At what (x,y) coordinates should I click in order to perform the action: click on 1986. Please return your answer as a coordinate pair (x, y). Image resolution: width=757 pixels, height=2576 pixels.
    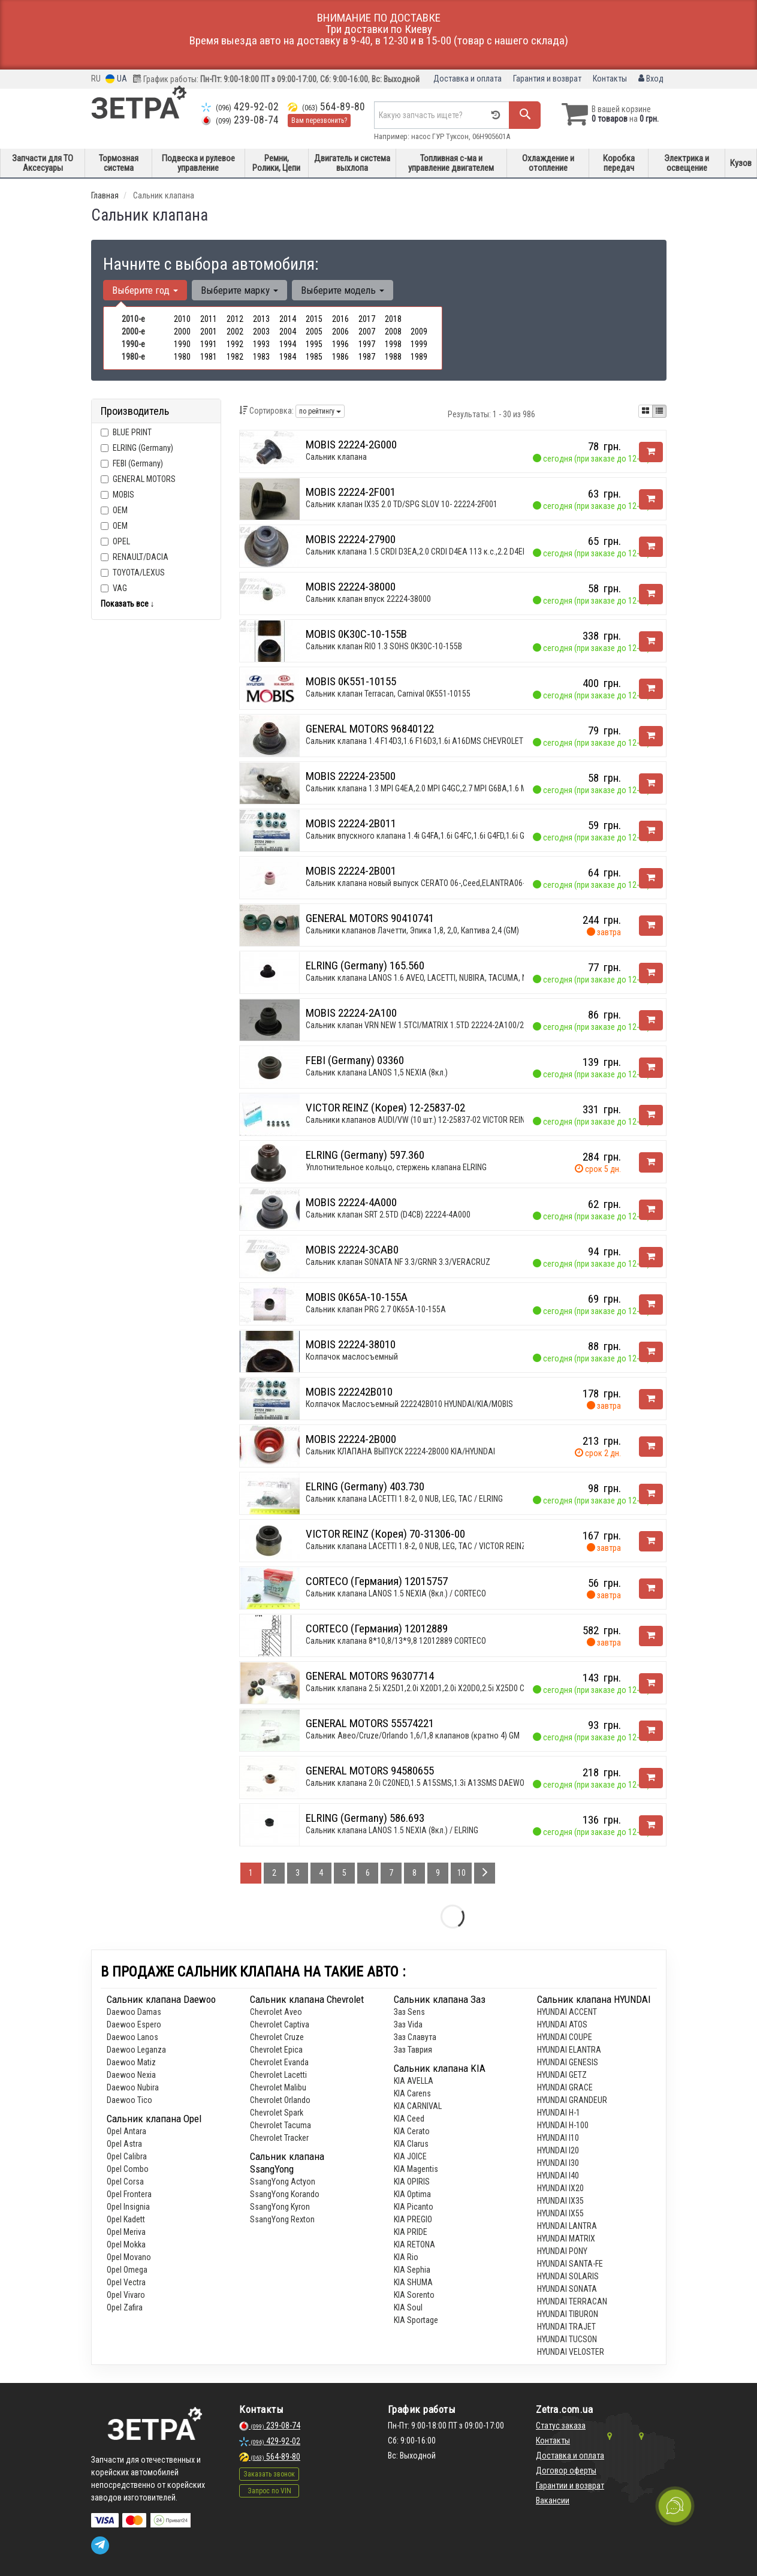
    Looking at the image, I should click on (340, 356).